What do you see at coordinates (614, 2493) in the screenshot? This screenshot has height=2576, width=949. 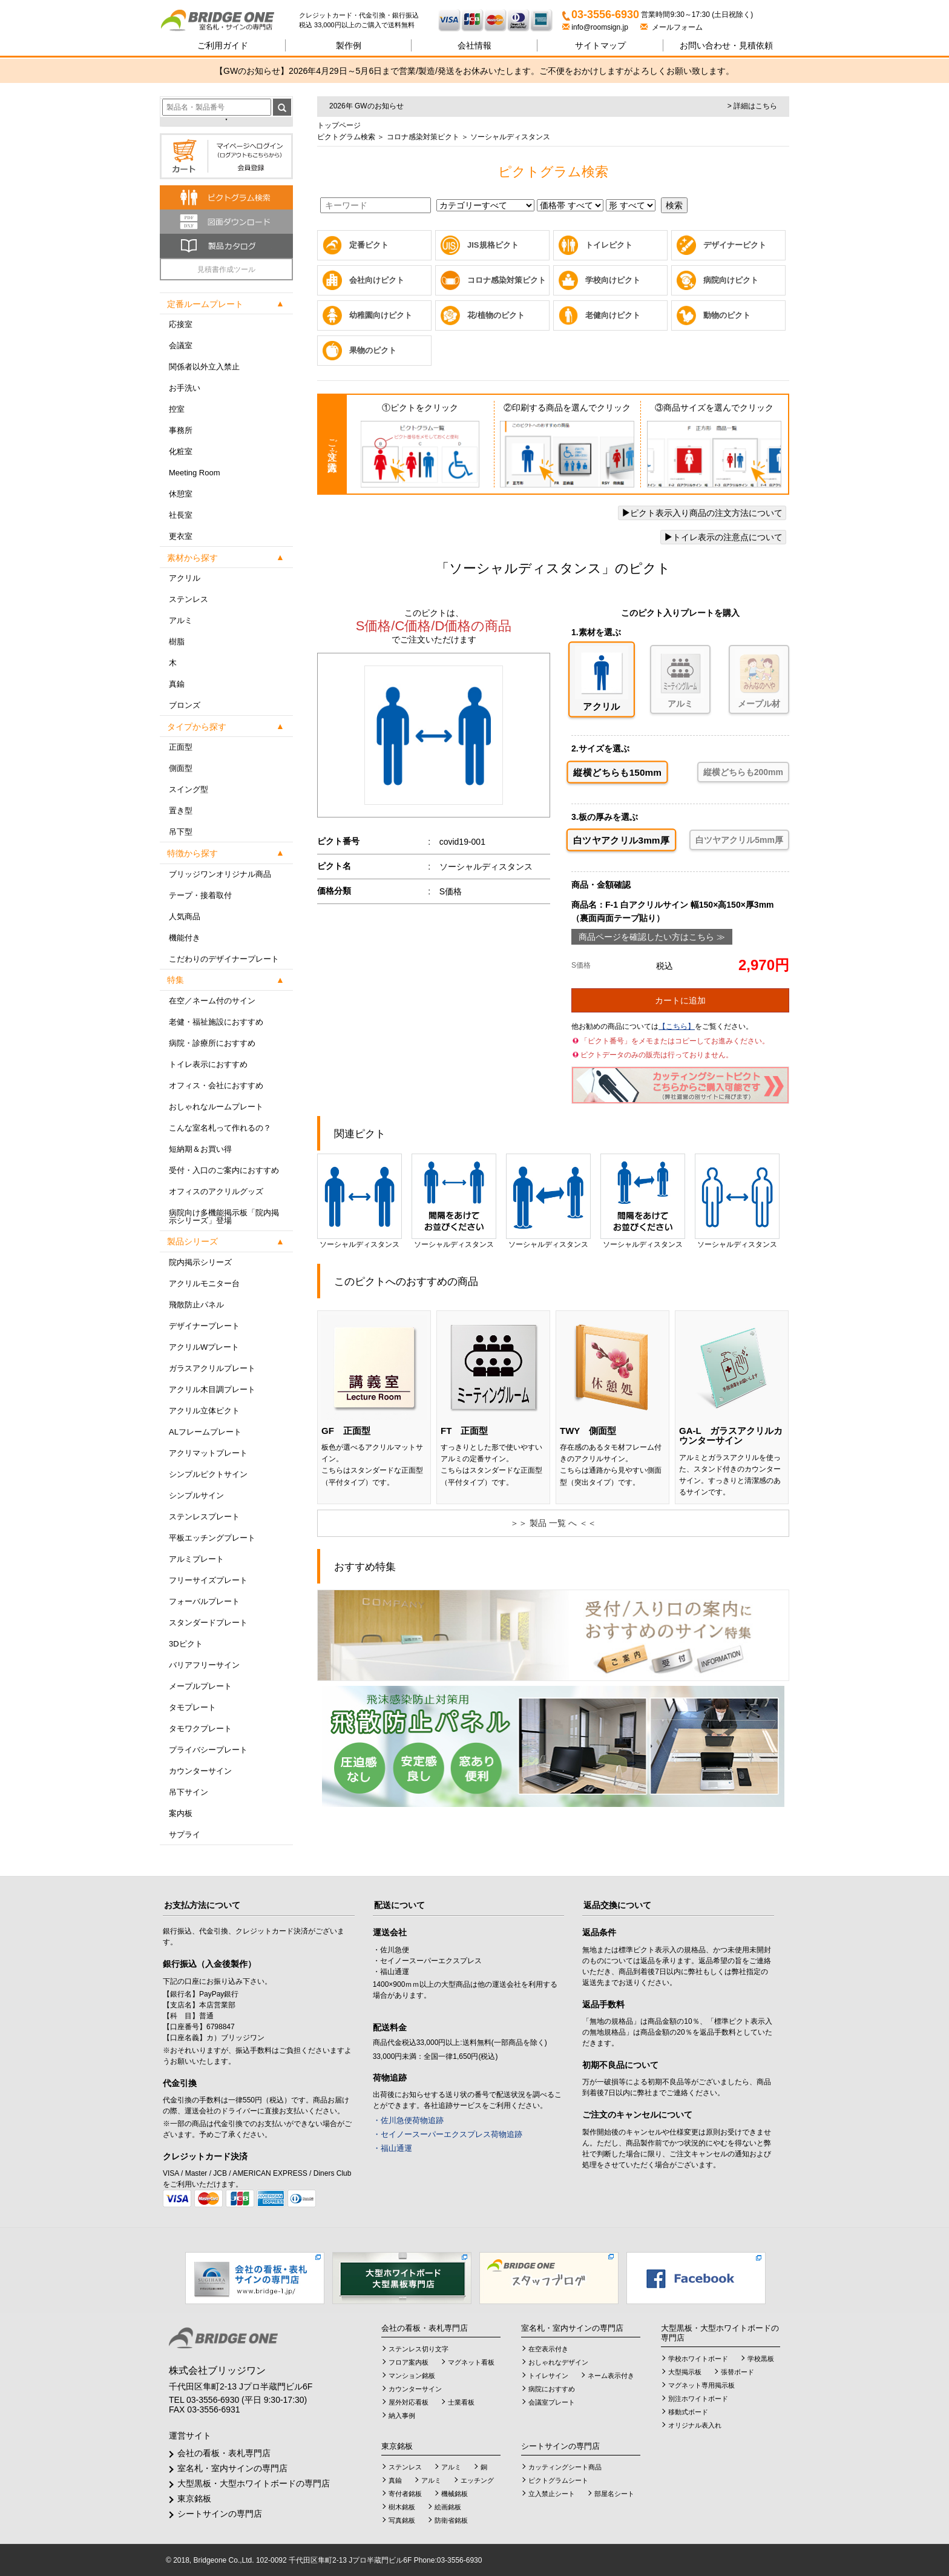 I see `部屋名シート` at bounding box center [614, 2493].